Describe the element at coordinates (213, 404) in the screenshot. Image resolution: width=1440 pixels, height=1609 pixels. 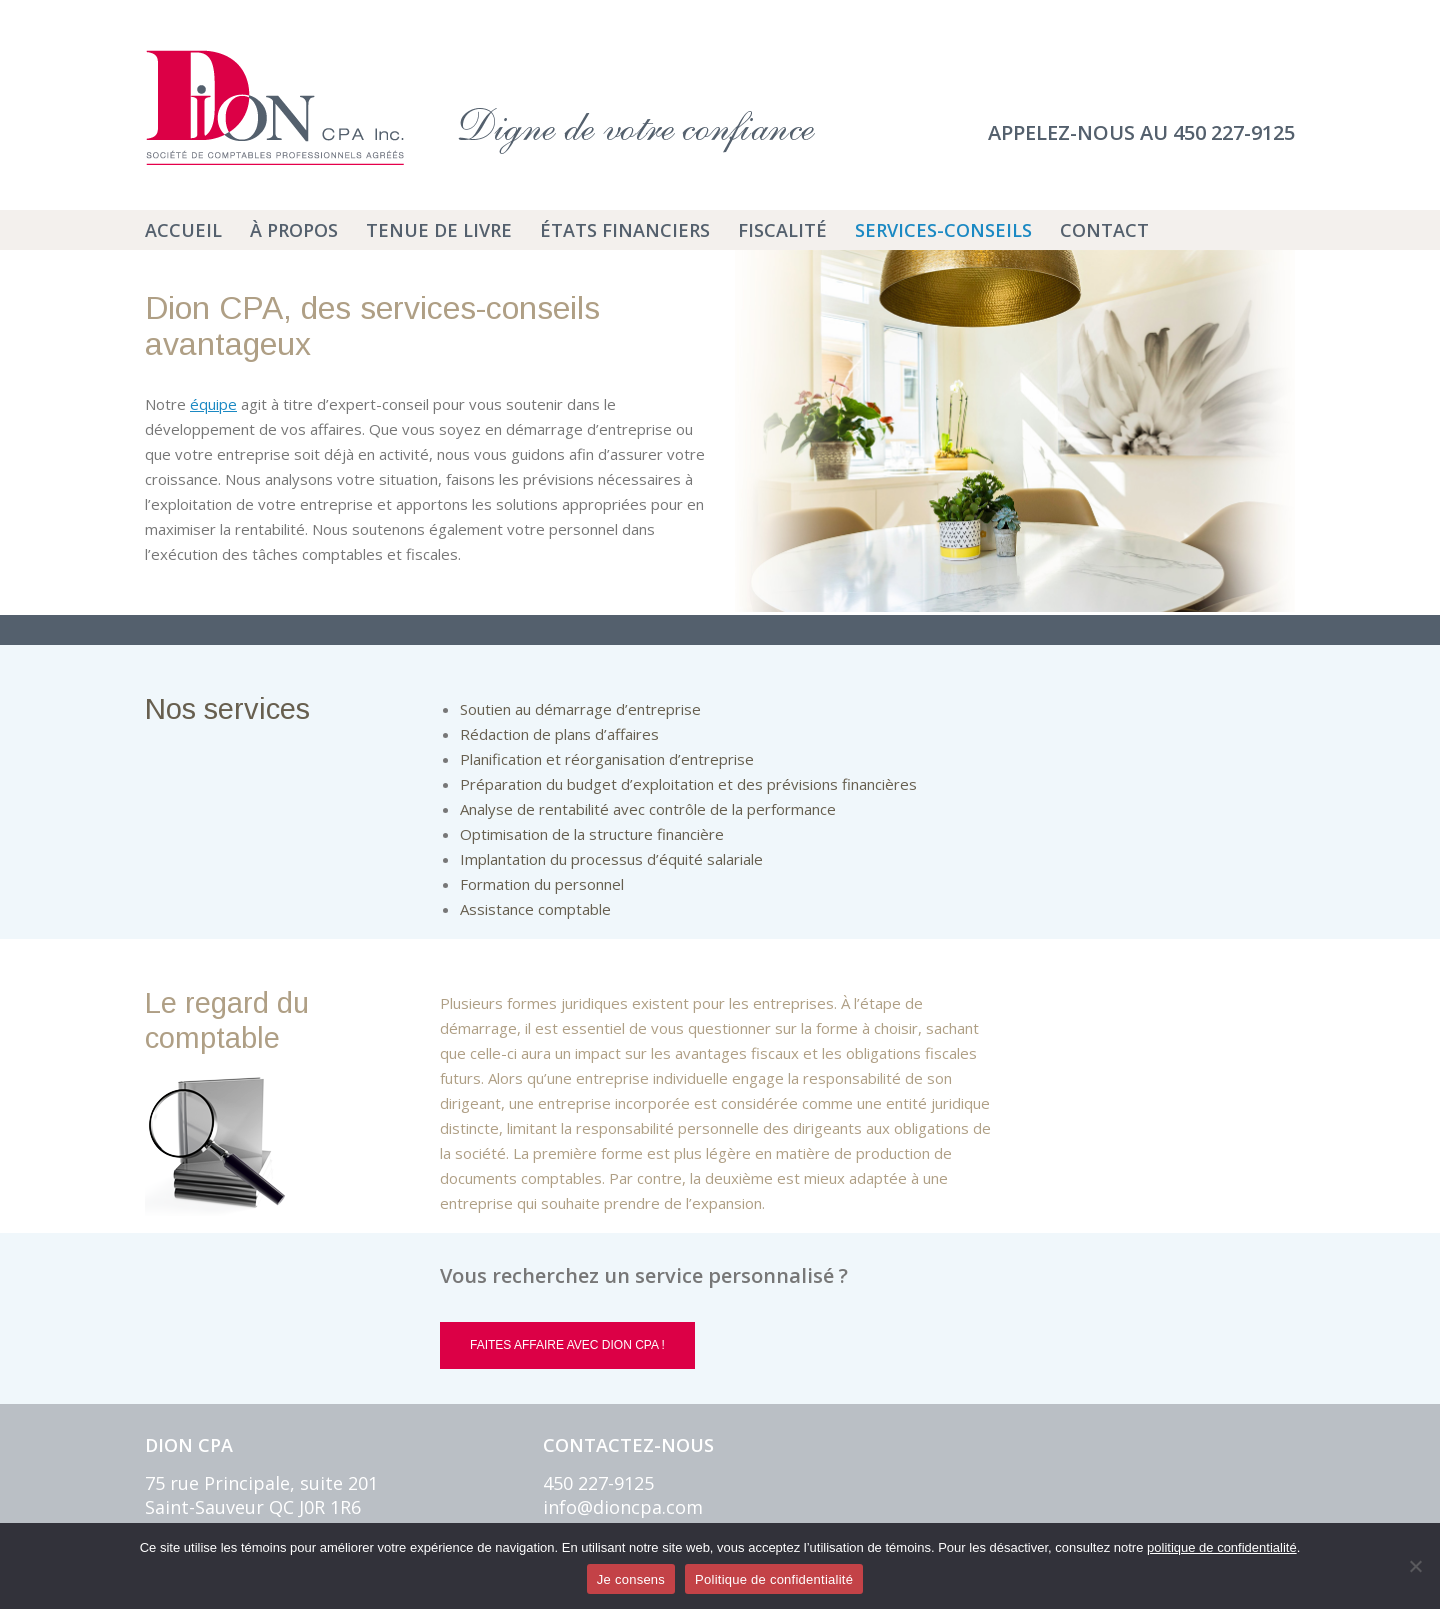
I see `équipe` at that location.